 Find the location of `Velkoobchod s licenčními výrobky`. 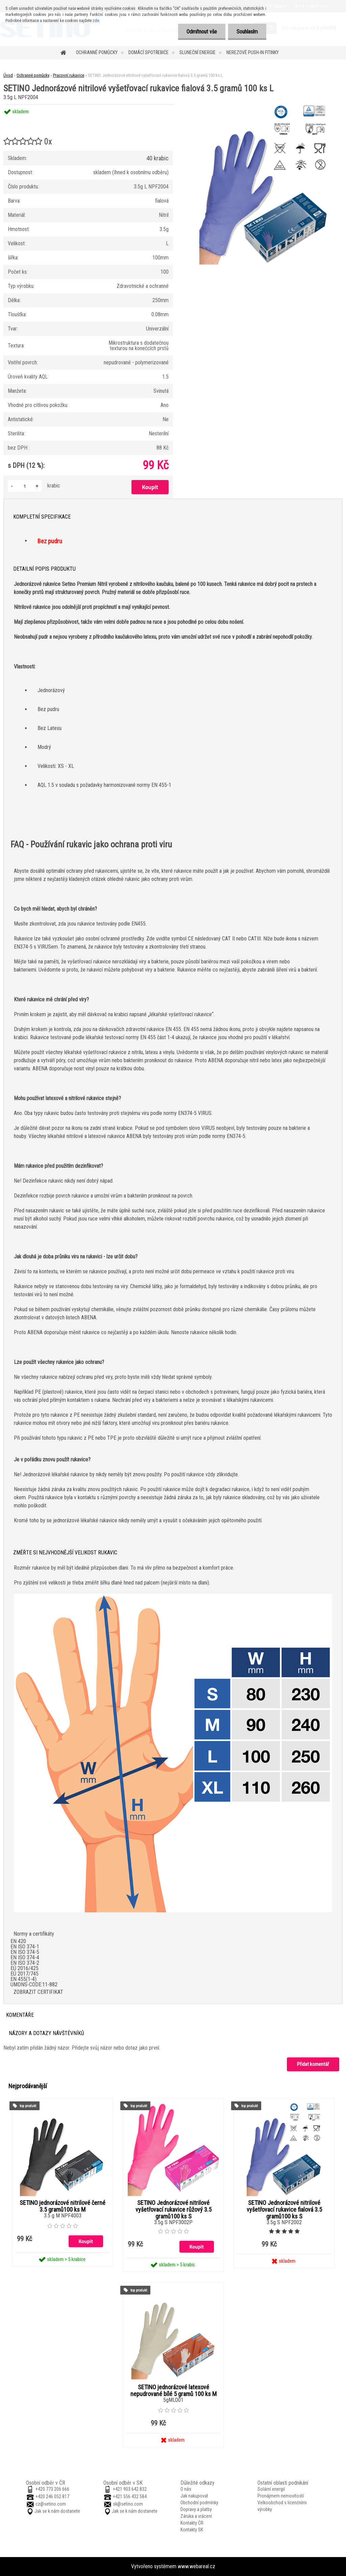

Velkoobchod s licenčními výrobky is located at coordinates (282, 2506).